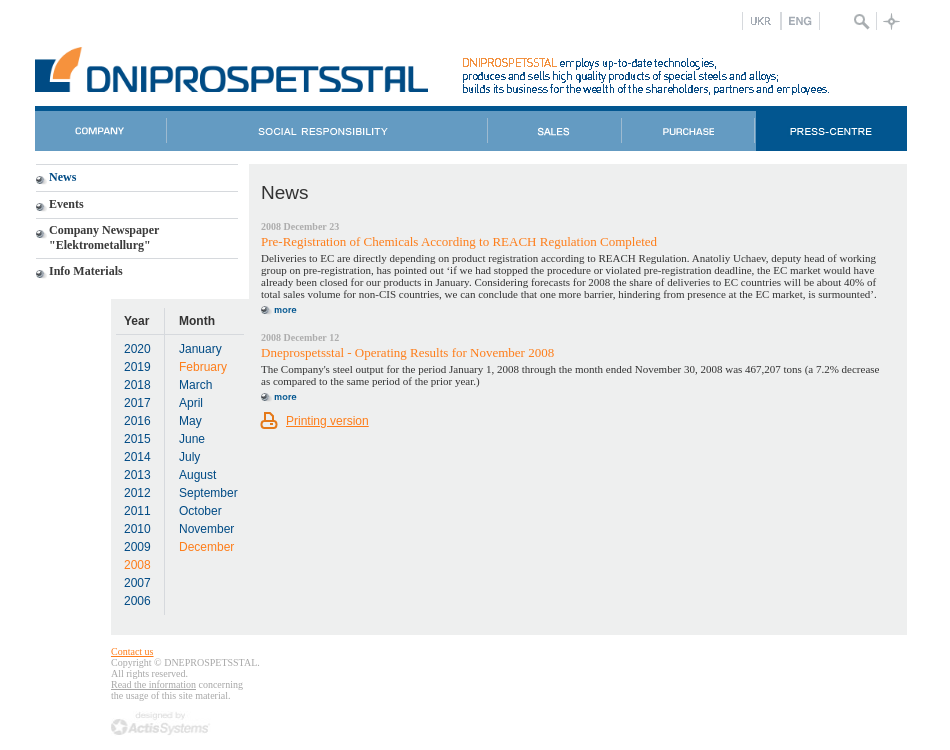 This screenshot has height=750, width=950. What do you see at coordinates (200, 349) in the screenshot?
I see `January` at bounding box center [200, 349].